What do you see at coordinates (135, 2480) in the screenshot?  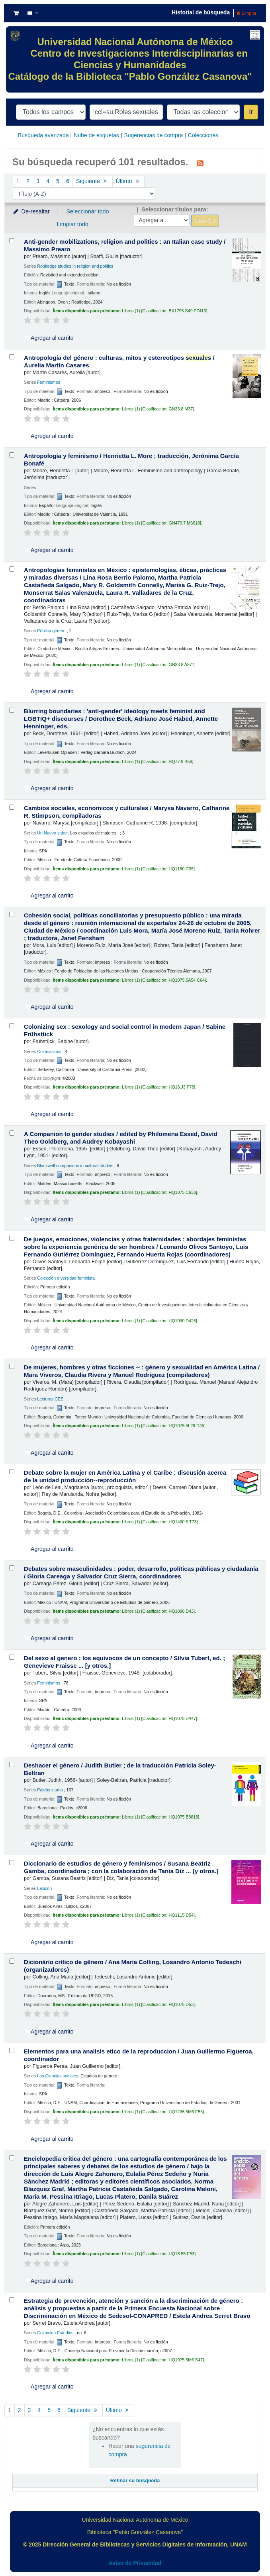 I see `Refinar su búsqueda` at bounding box center [135, 2480].